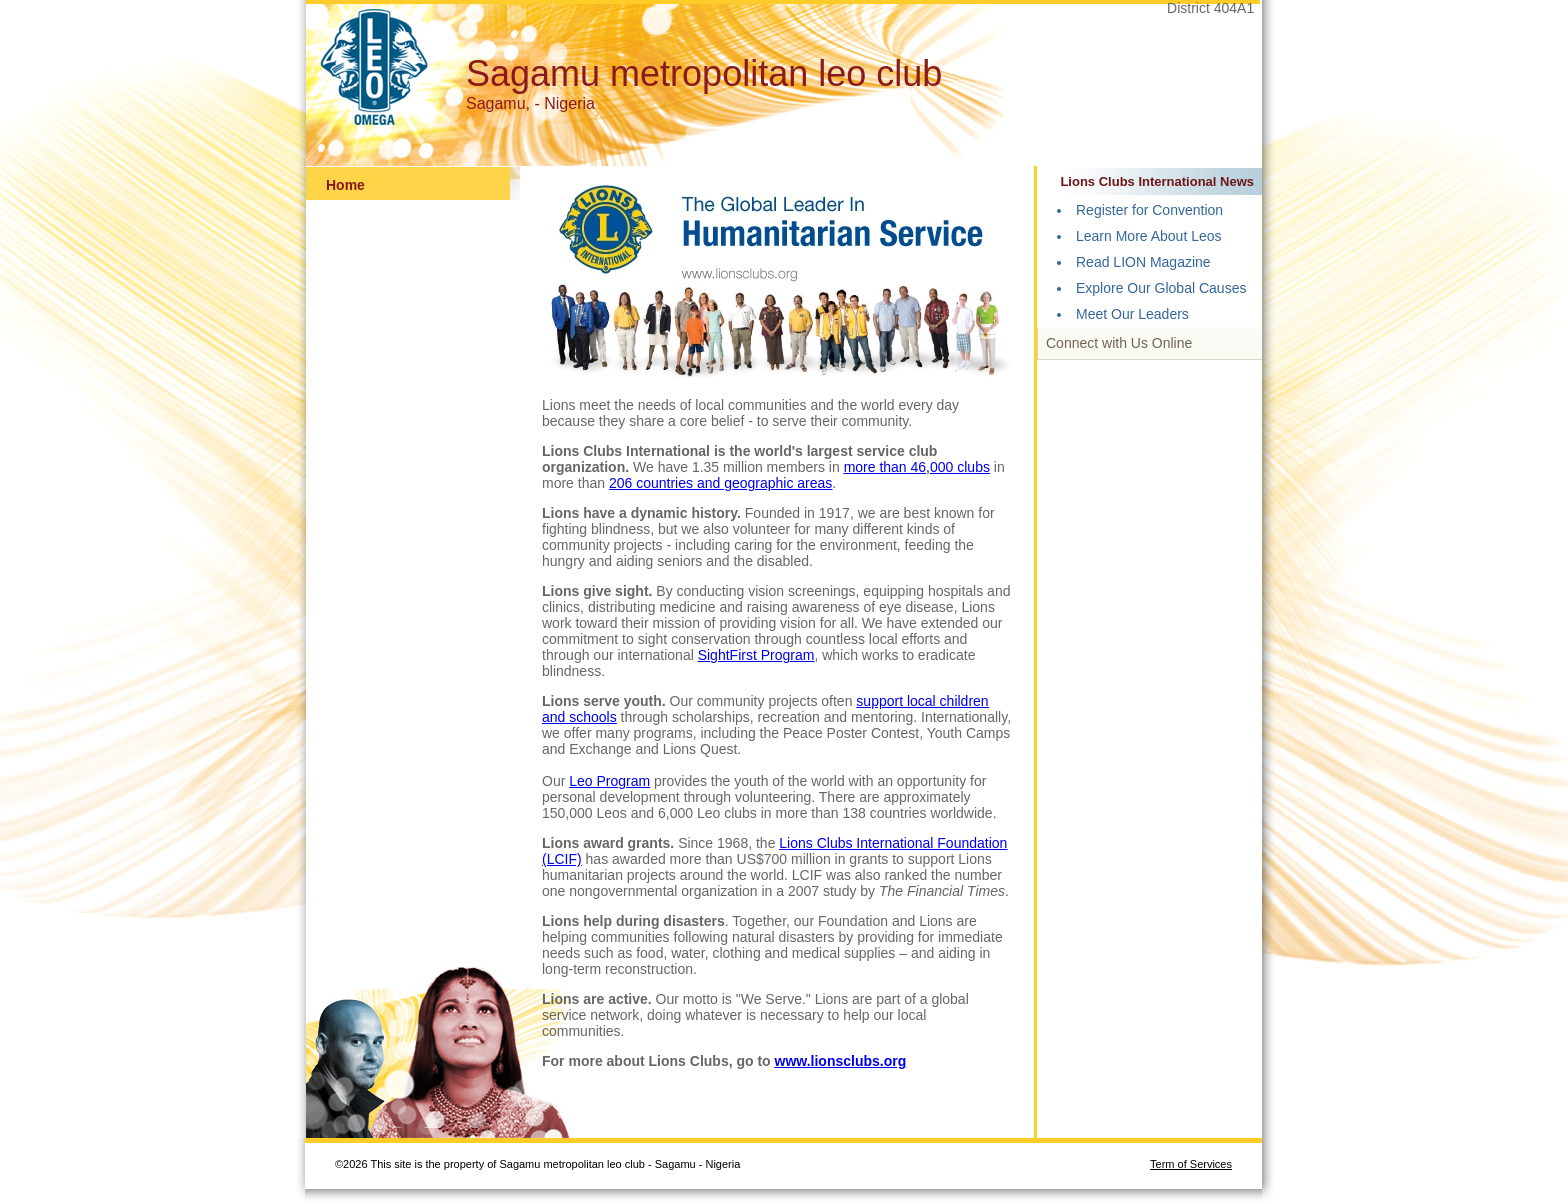 This screenshot has height=1203, width=1568. Describe the element at coordinates (917, 467) in the screenshot. I see `more than 46,000 clubs` at that location.